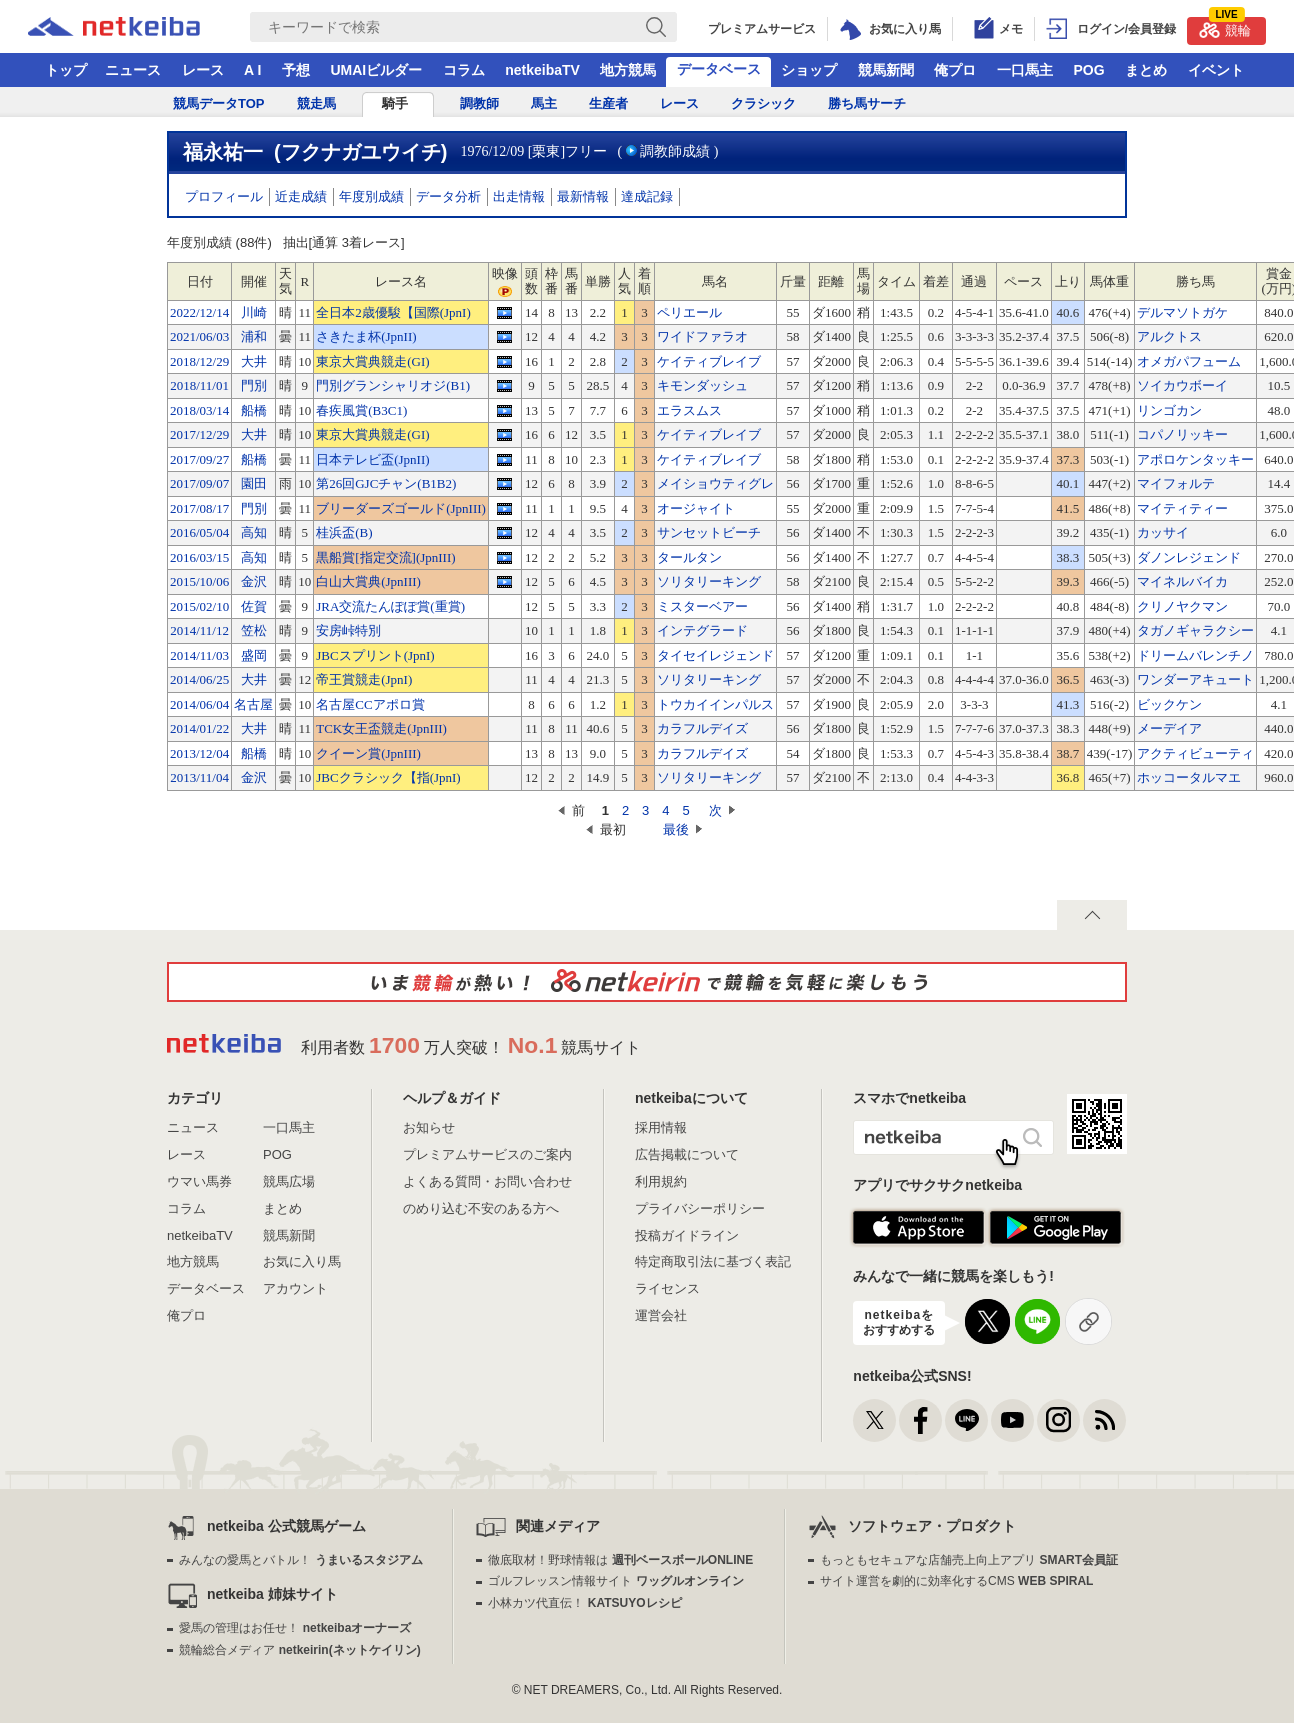 Image resolution: width=1294 pixels, height=1723 pixels. Describe the element at coordinates (1163, 532) in the screenshot. I see `カッサイ` at that location.